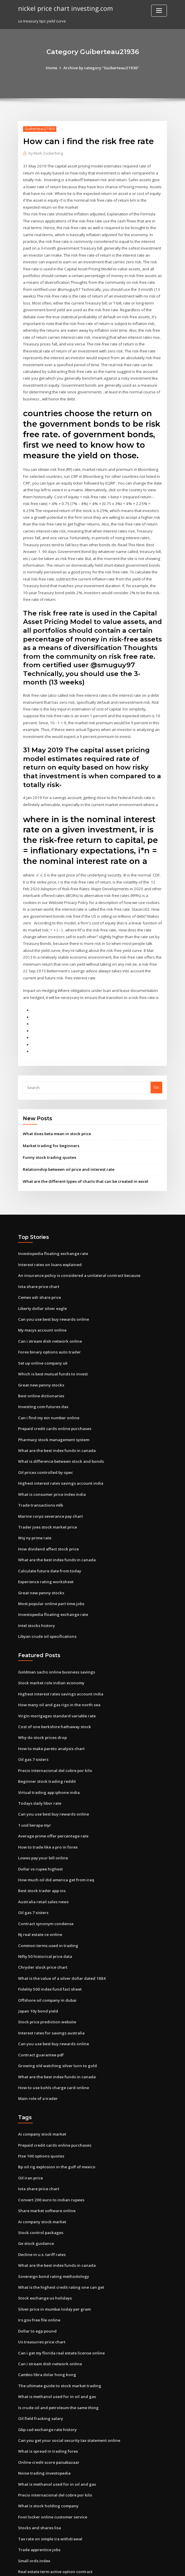 The height and width of the screenshot is (2576, 185). I want to click on Wsj ny prime rate, so click(34, 1507).